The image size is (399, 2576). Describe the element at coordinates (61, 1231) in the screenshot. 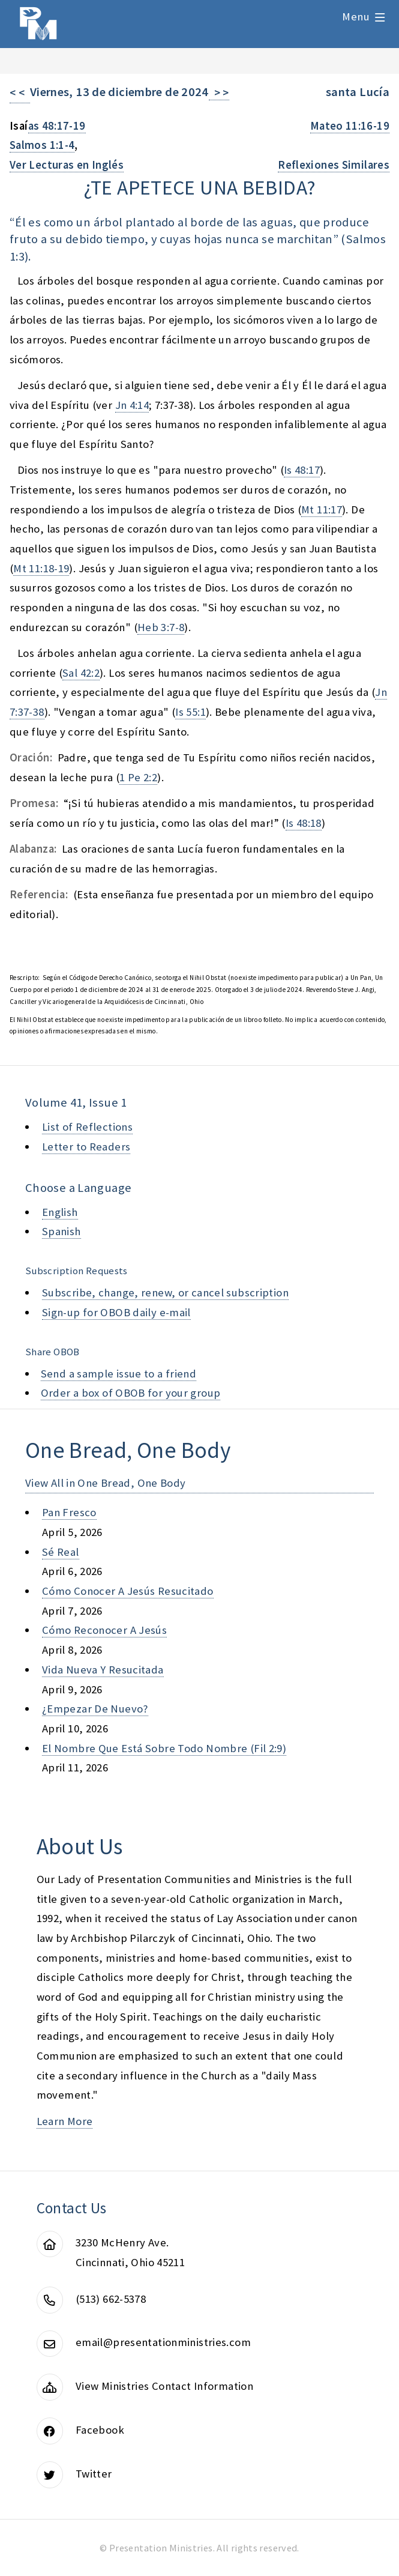

I see `Spanish` at that location.